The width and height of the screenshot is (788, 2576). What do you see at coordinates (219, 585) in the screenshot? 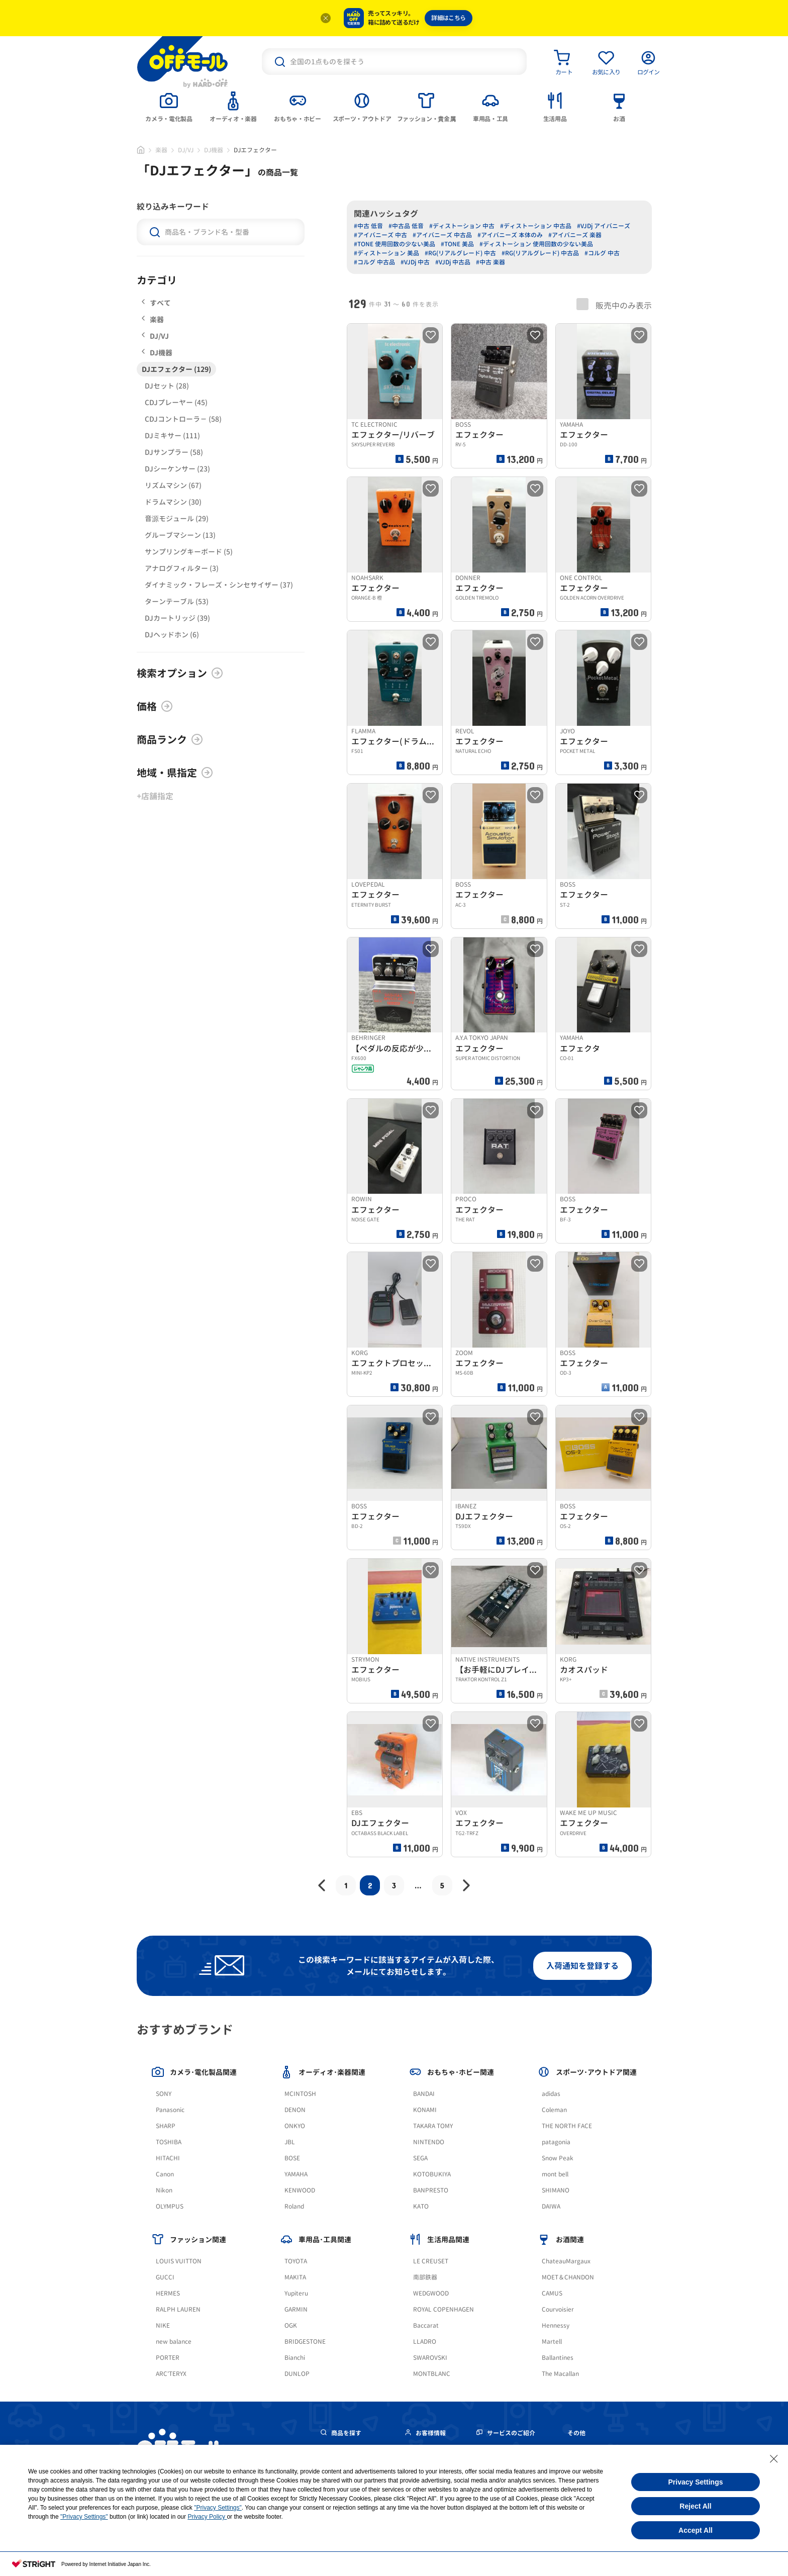
I see `ダイナミック・フレーズ・シンセサイザー (37)` at bounding box center [219, 585].